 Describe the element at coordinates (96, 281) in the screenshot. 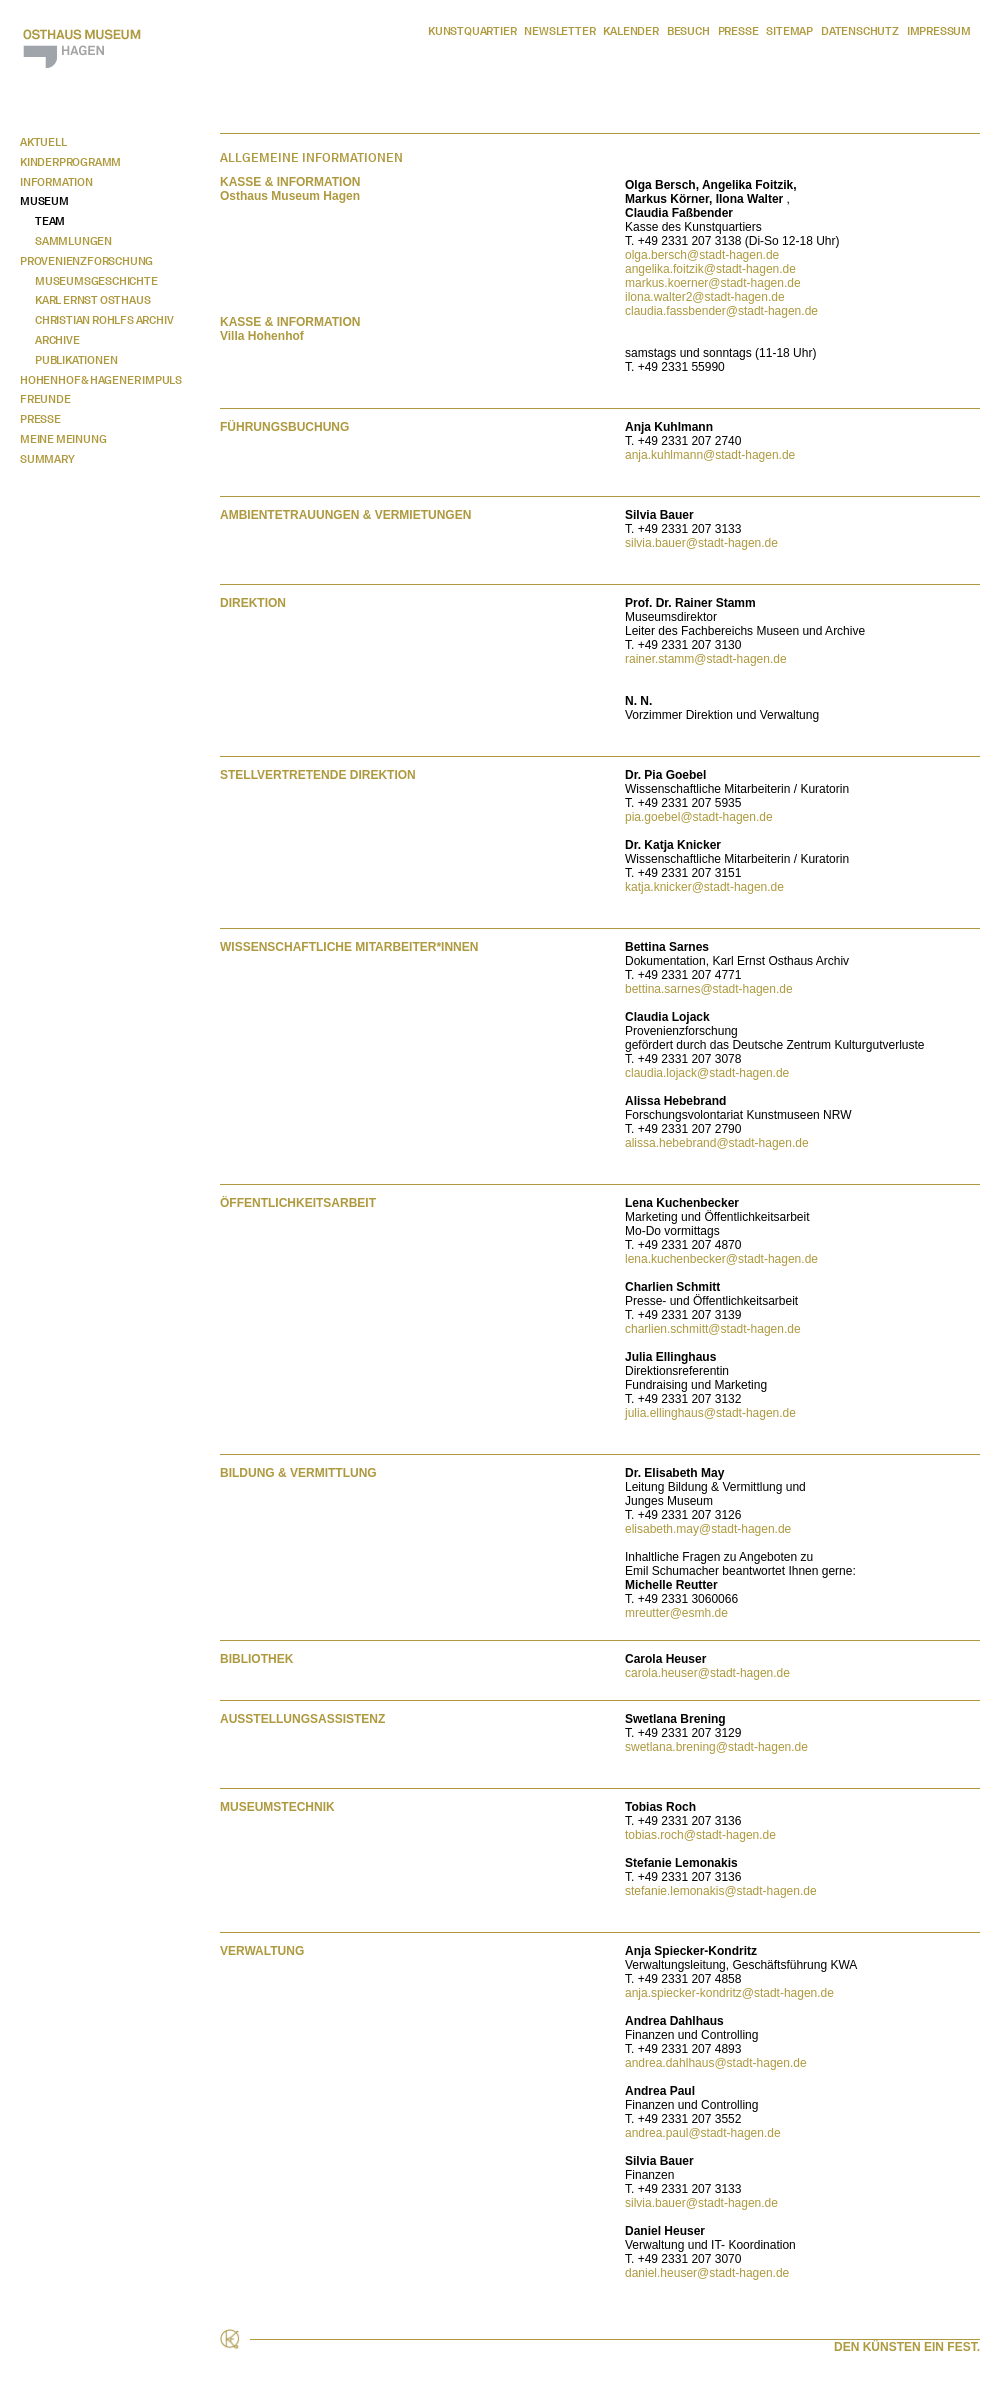

I see `Museumsgeschichte` at that location.